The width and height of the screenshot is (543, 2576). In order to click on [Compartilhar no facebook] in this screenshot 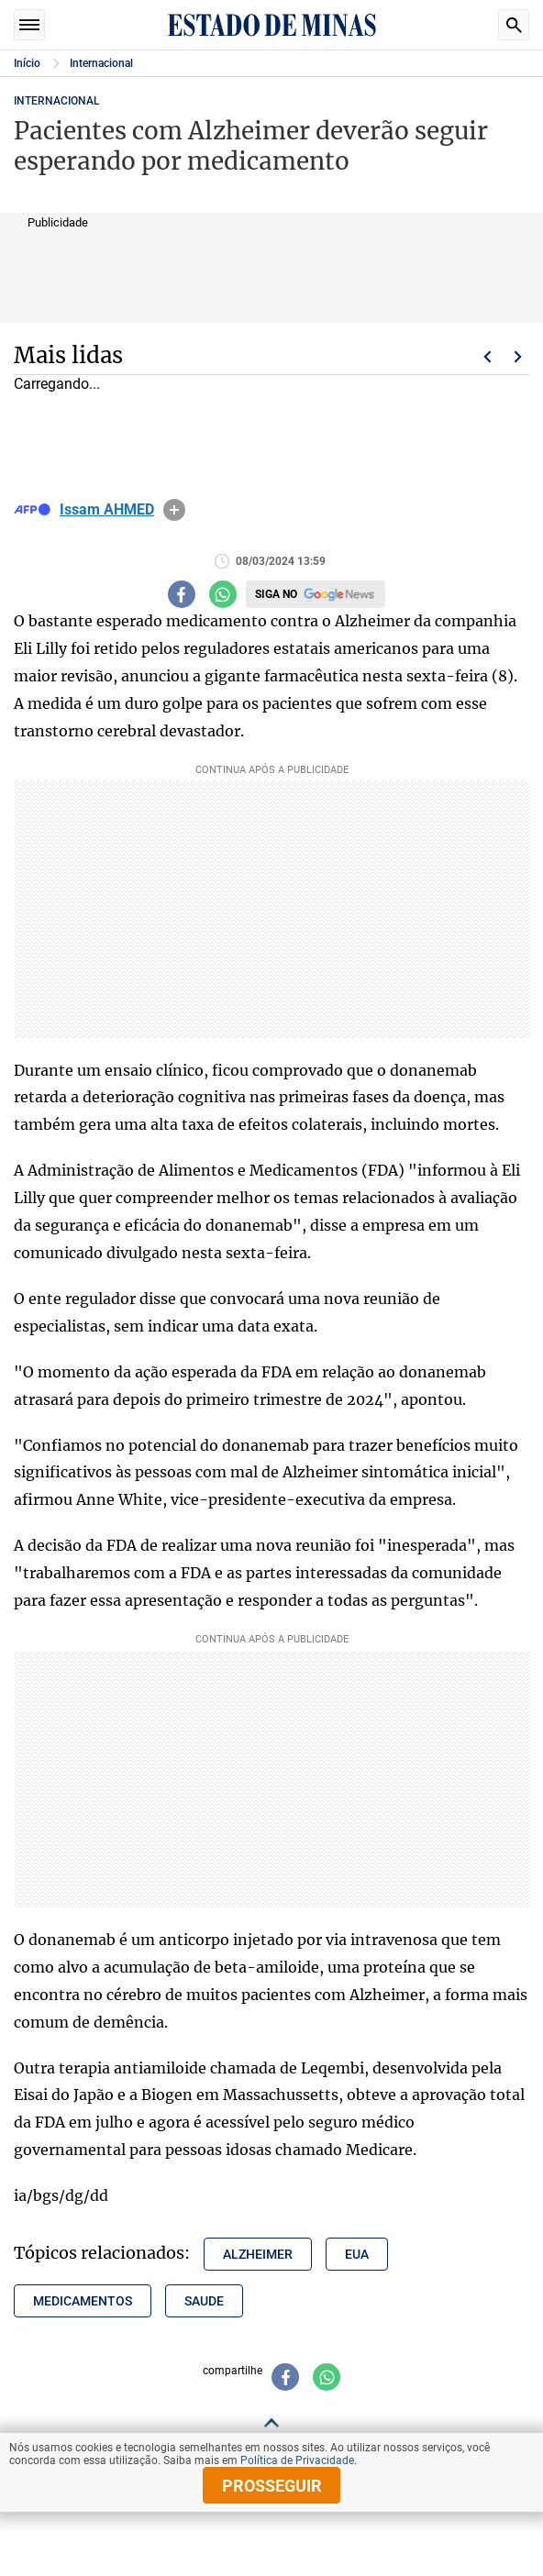, I will do `click(181, 594)`.